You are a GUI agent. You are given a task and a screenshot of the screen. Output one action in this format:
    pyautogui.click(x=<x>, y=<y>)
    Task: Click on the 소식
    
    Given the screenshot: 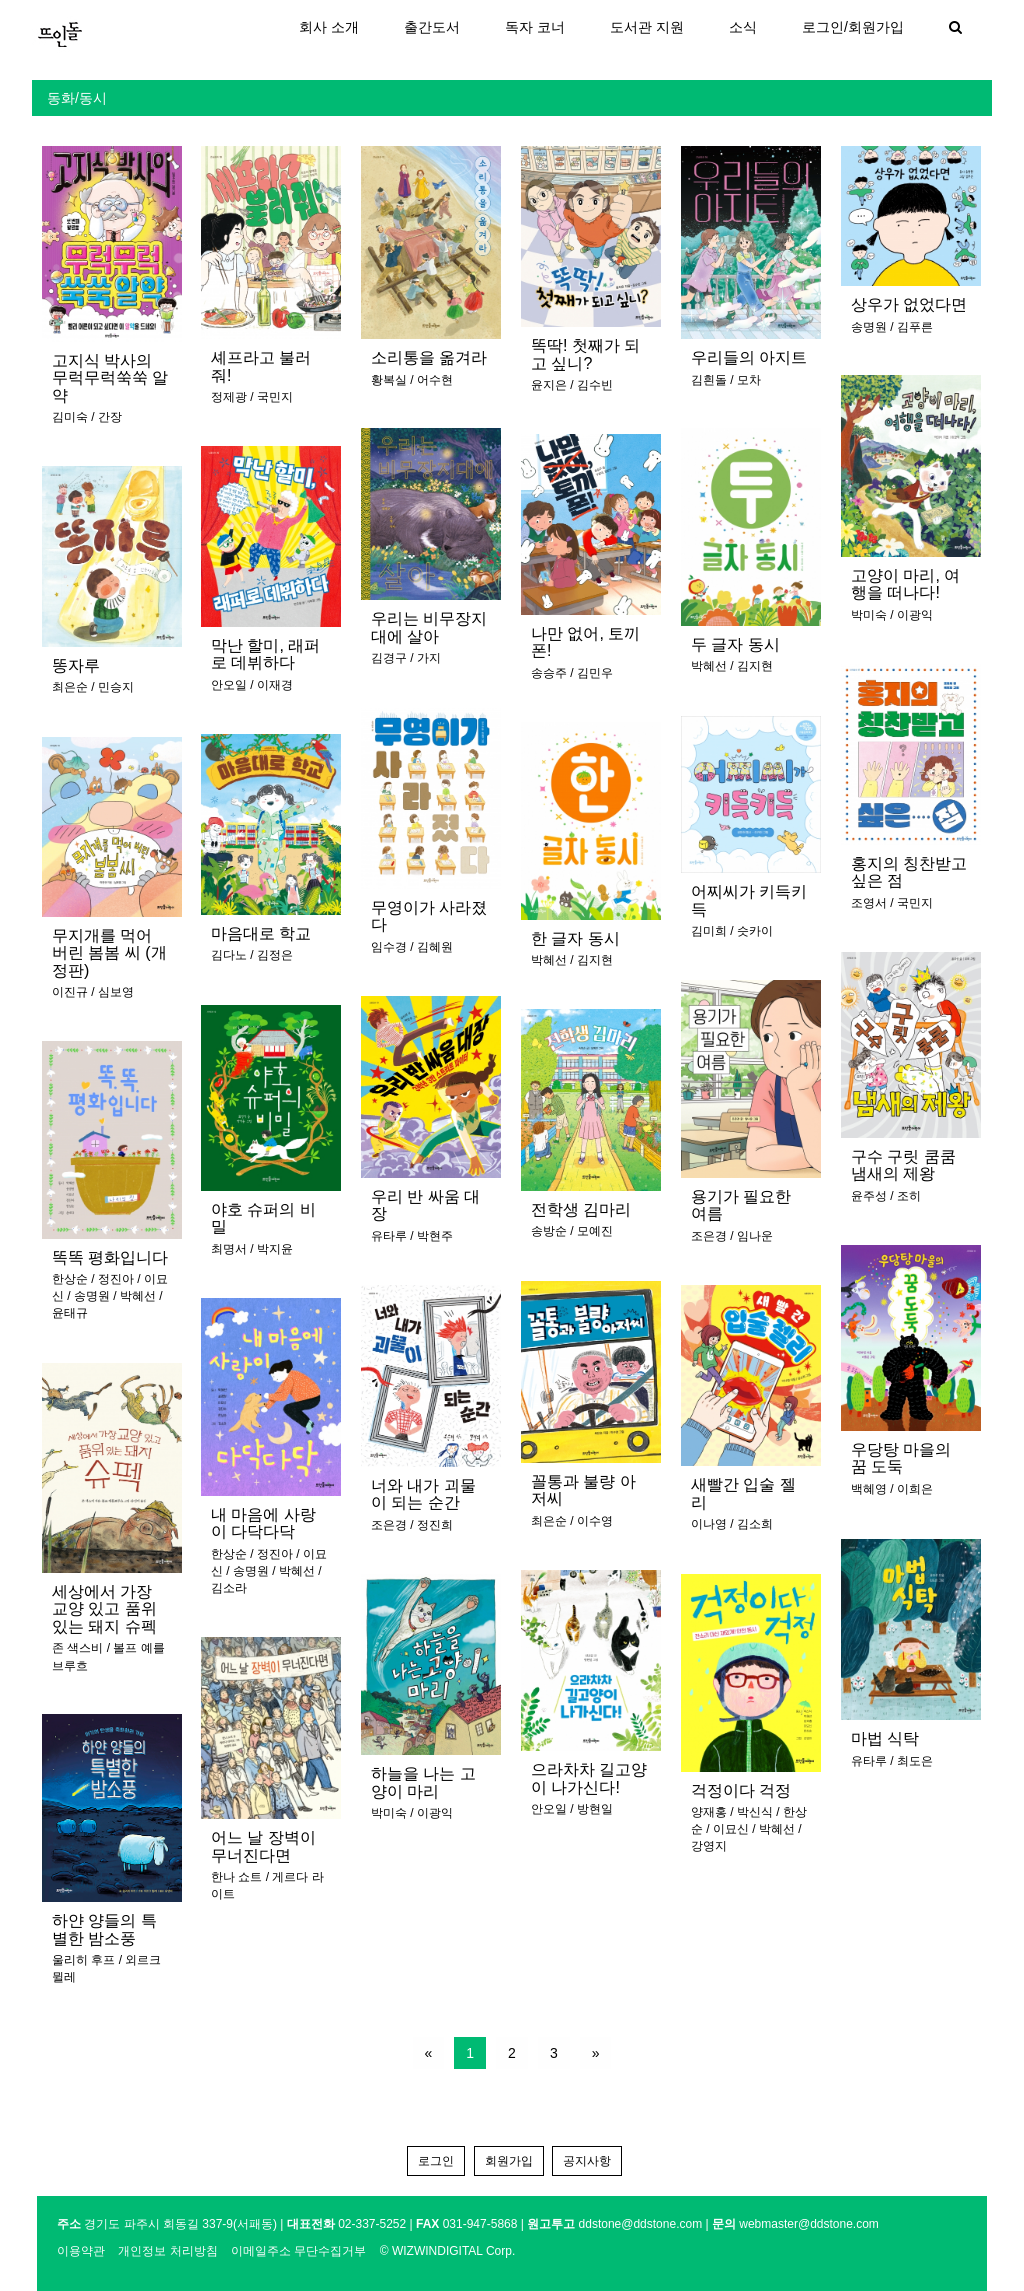 What is the action you would take?
    pyautogui.click(x=743, y=27)
    